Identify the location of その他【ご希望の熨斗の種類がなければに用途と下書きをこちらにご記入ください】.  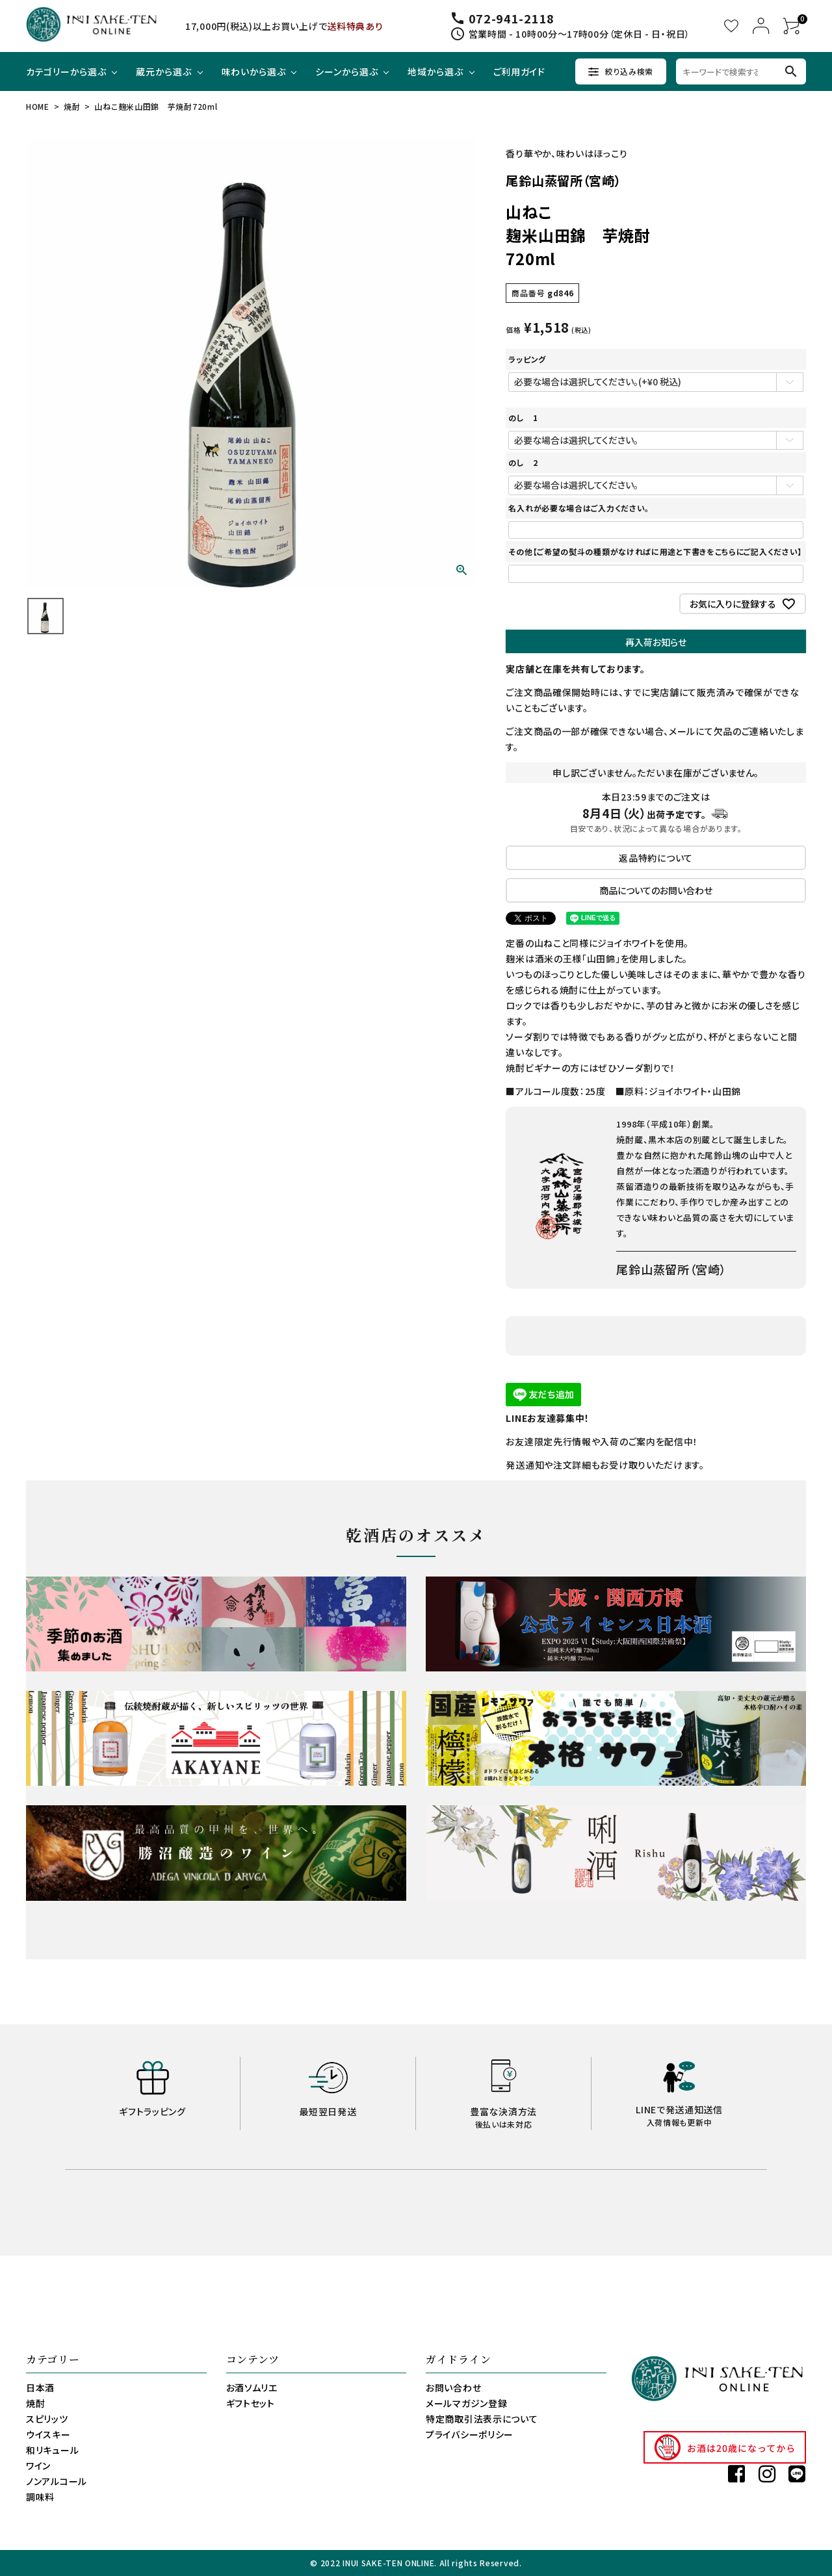
(655, 551).